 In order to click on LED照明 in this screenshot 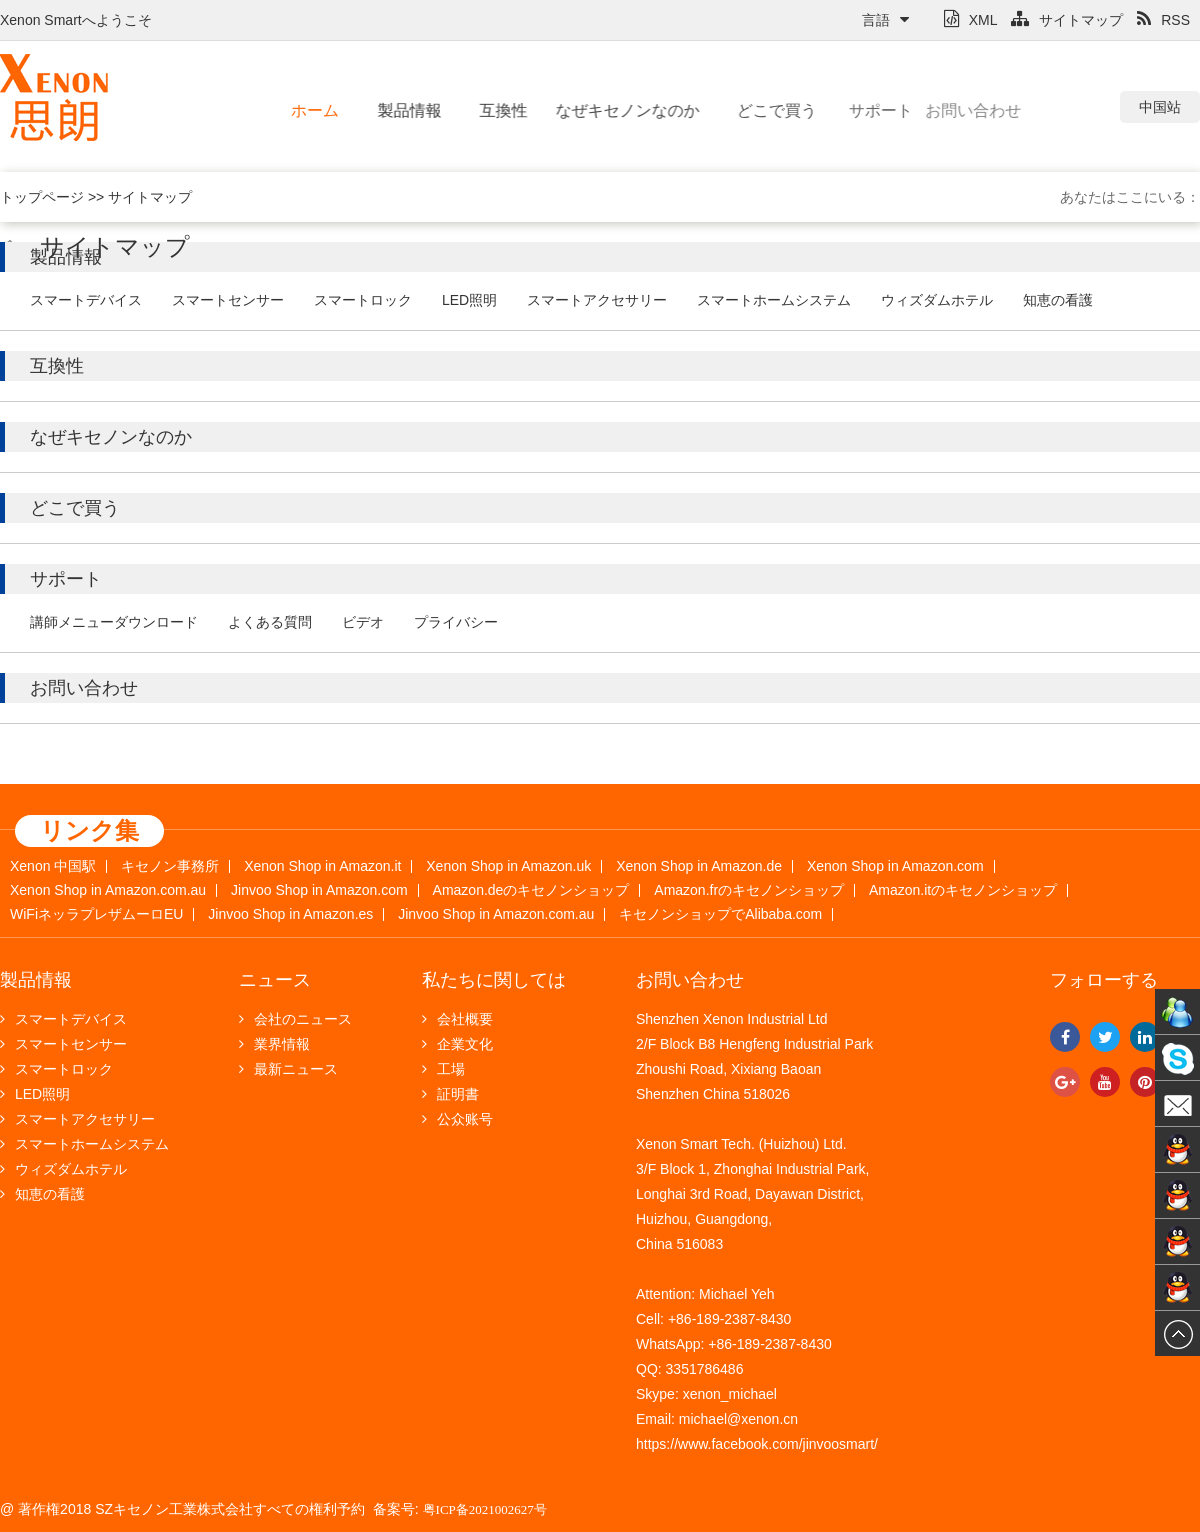, I will do `click(469, 300)`.